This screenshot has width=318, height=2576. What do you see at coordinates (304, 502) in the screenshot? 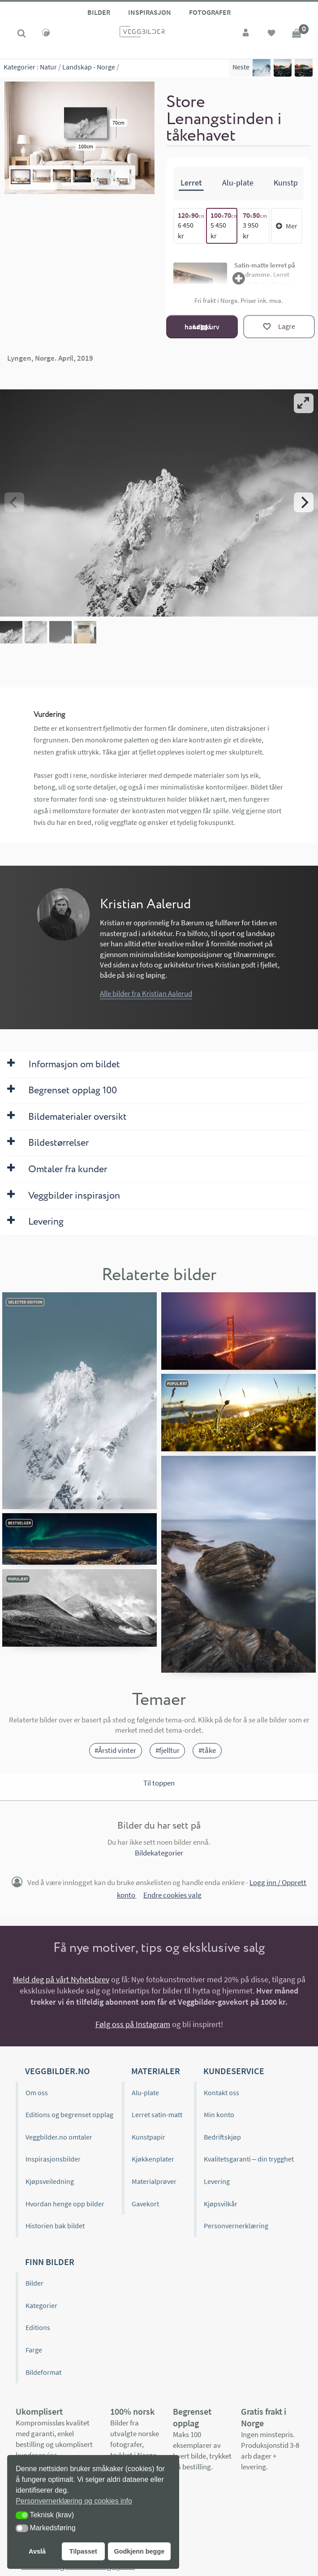
I see `[Next]` at bounding box center [304, 502].